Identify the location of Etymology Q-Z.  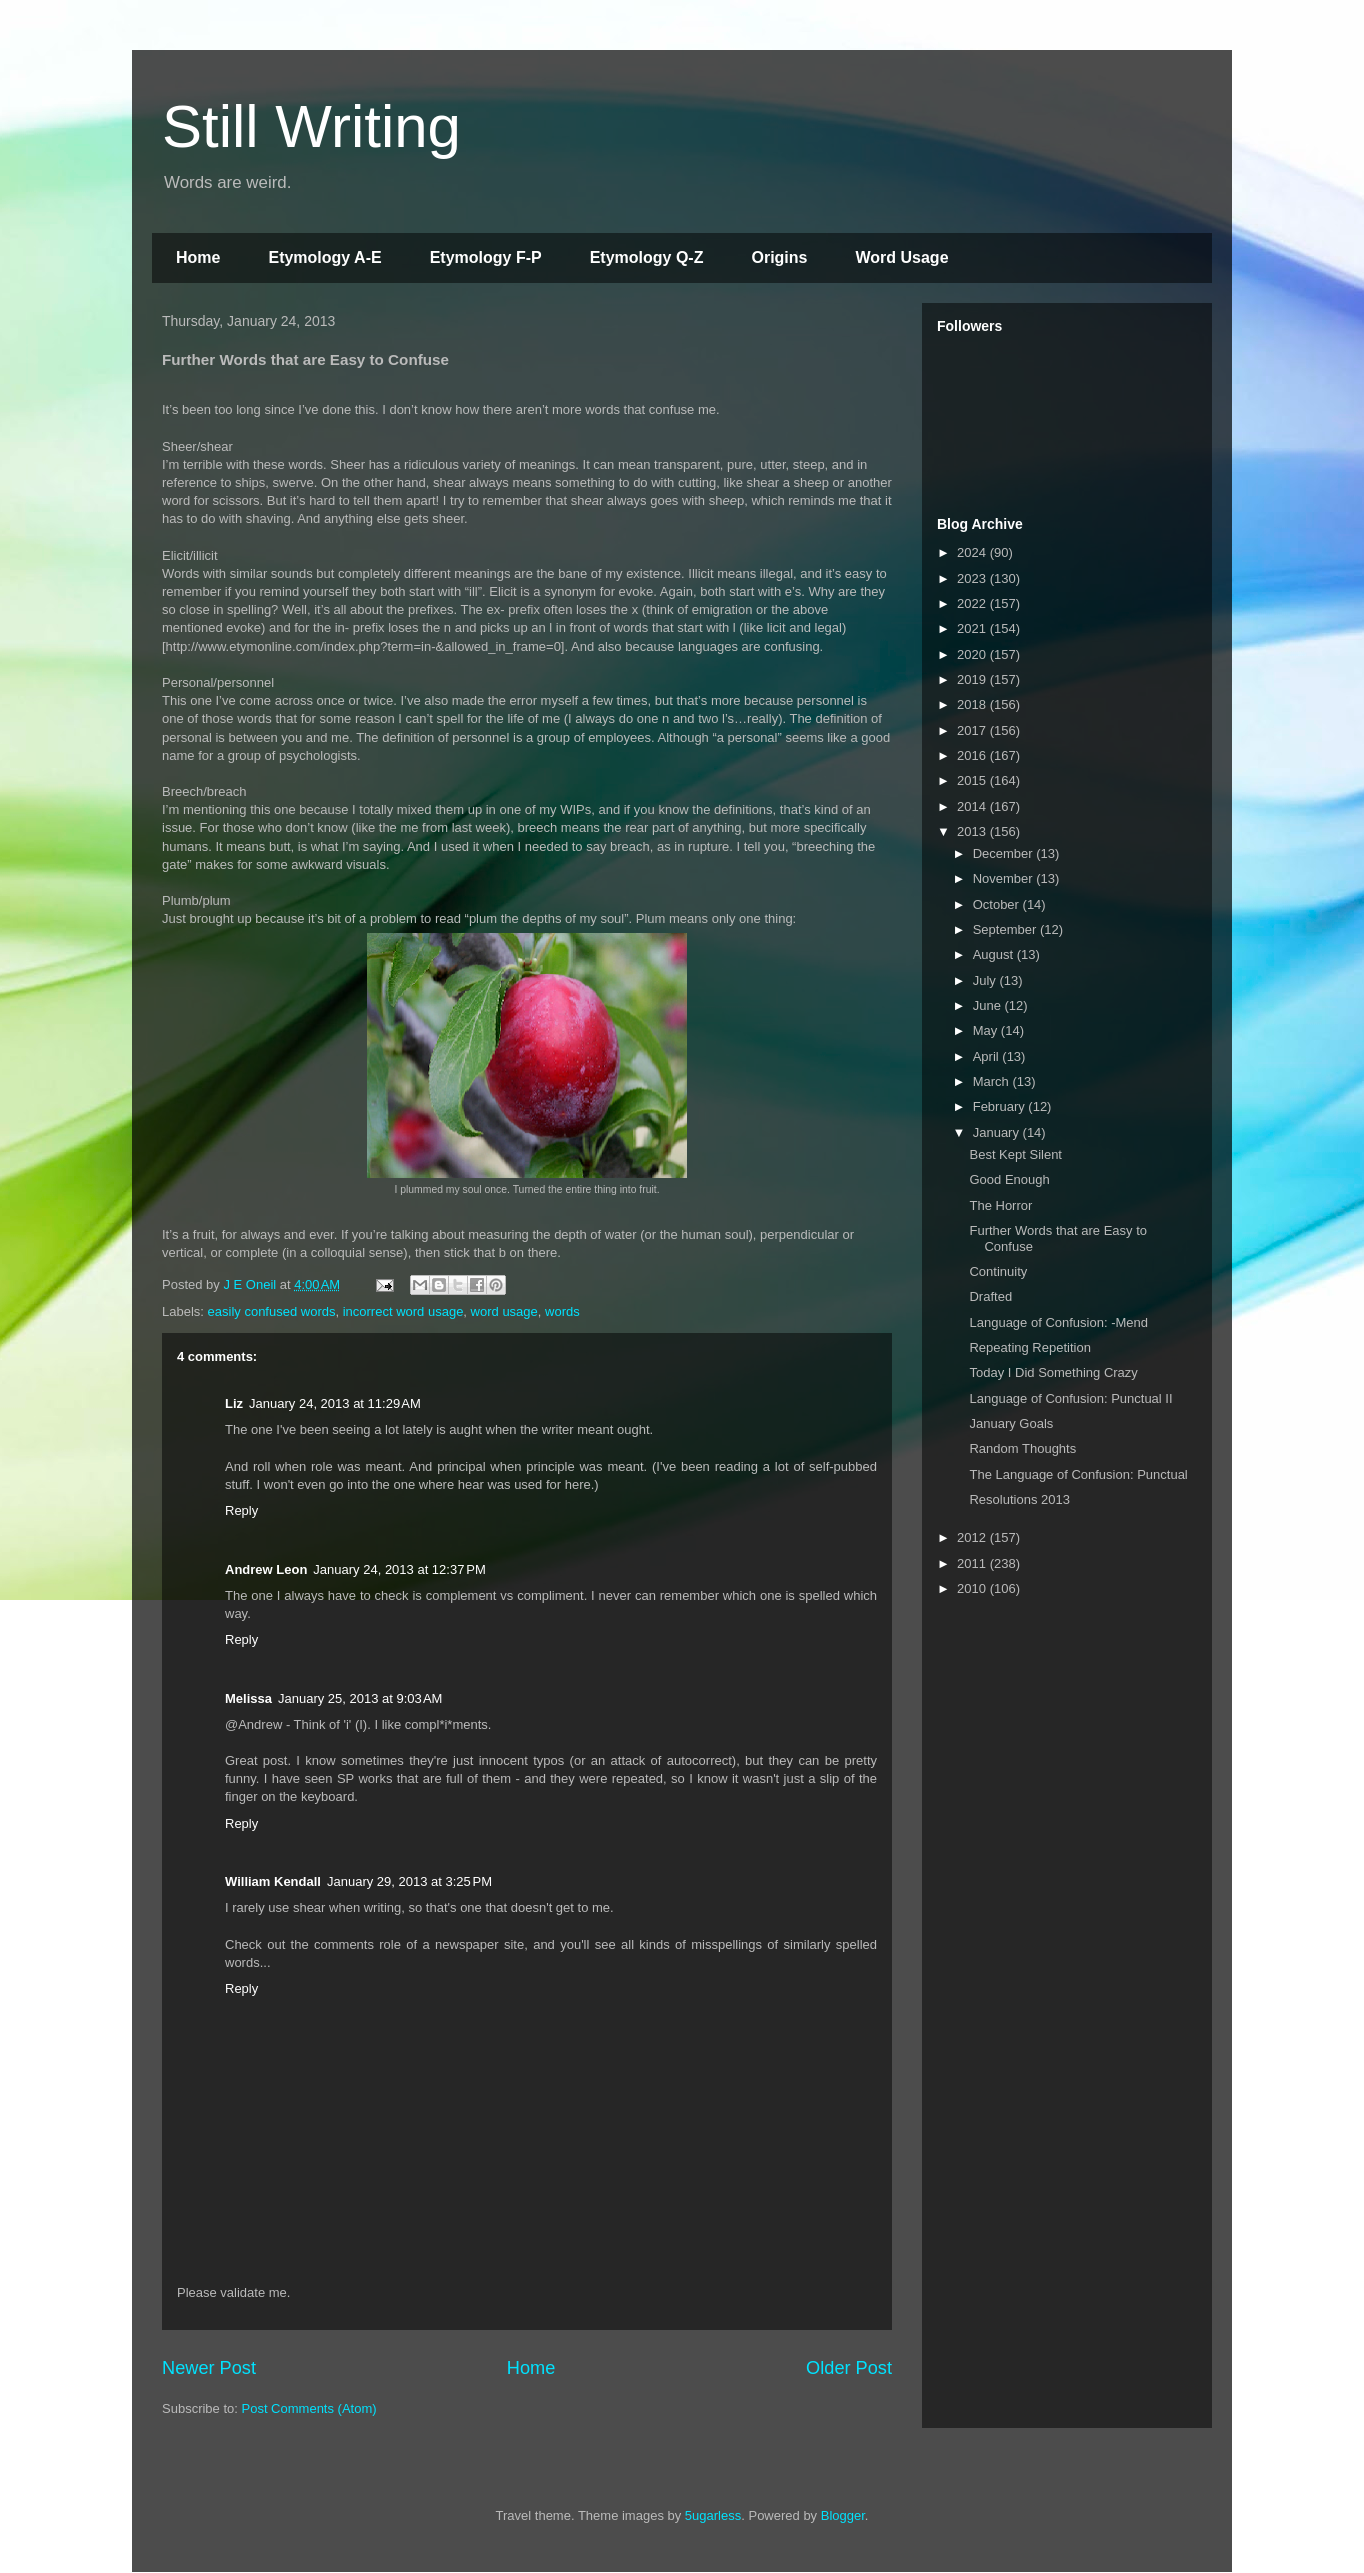
(647, 257).